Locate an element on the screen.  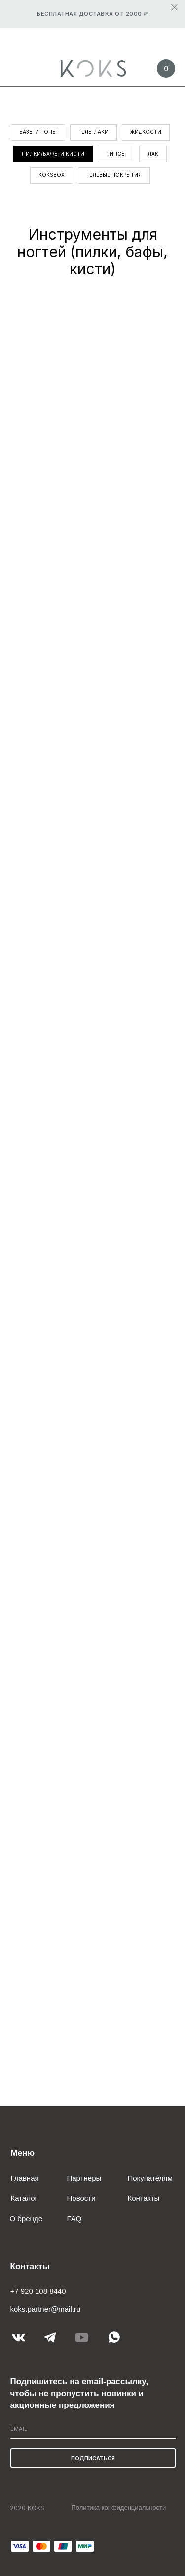
KOKSBOX is located at coordinates (51, 175).